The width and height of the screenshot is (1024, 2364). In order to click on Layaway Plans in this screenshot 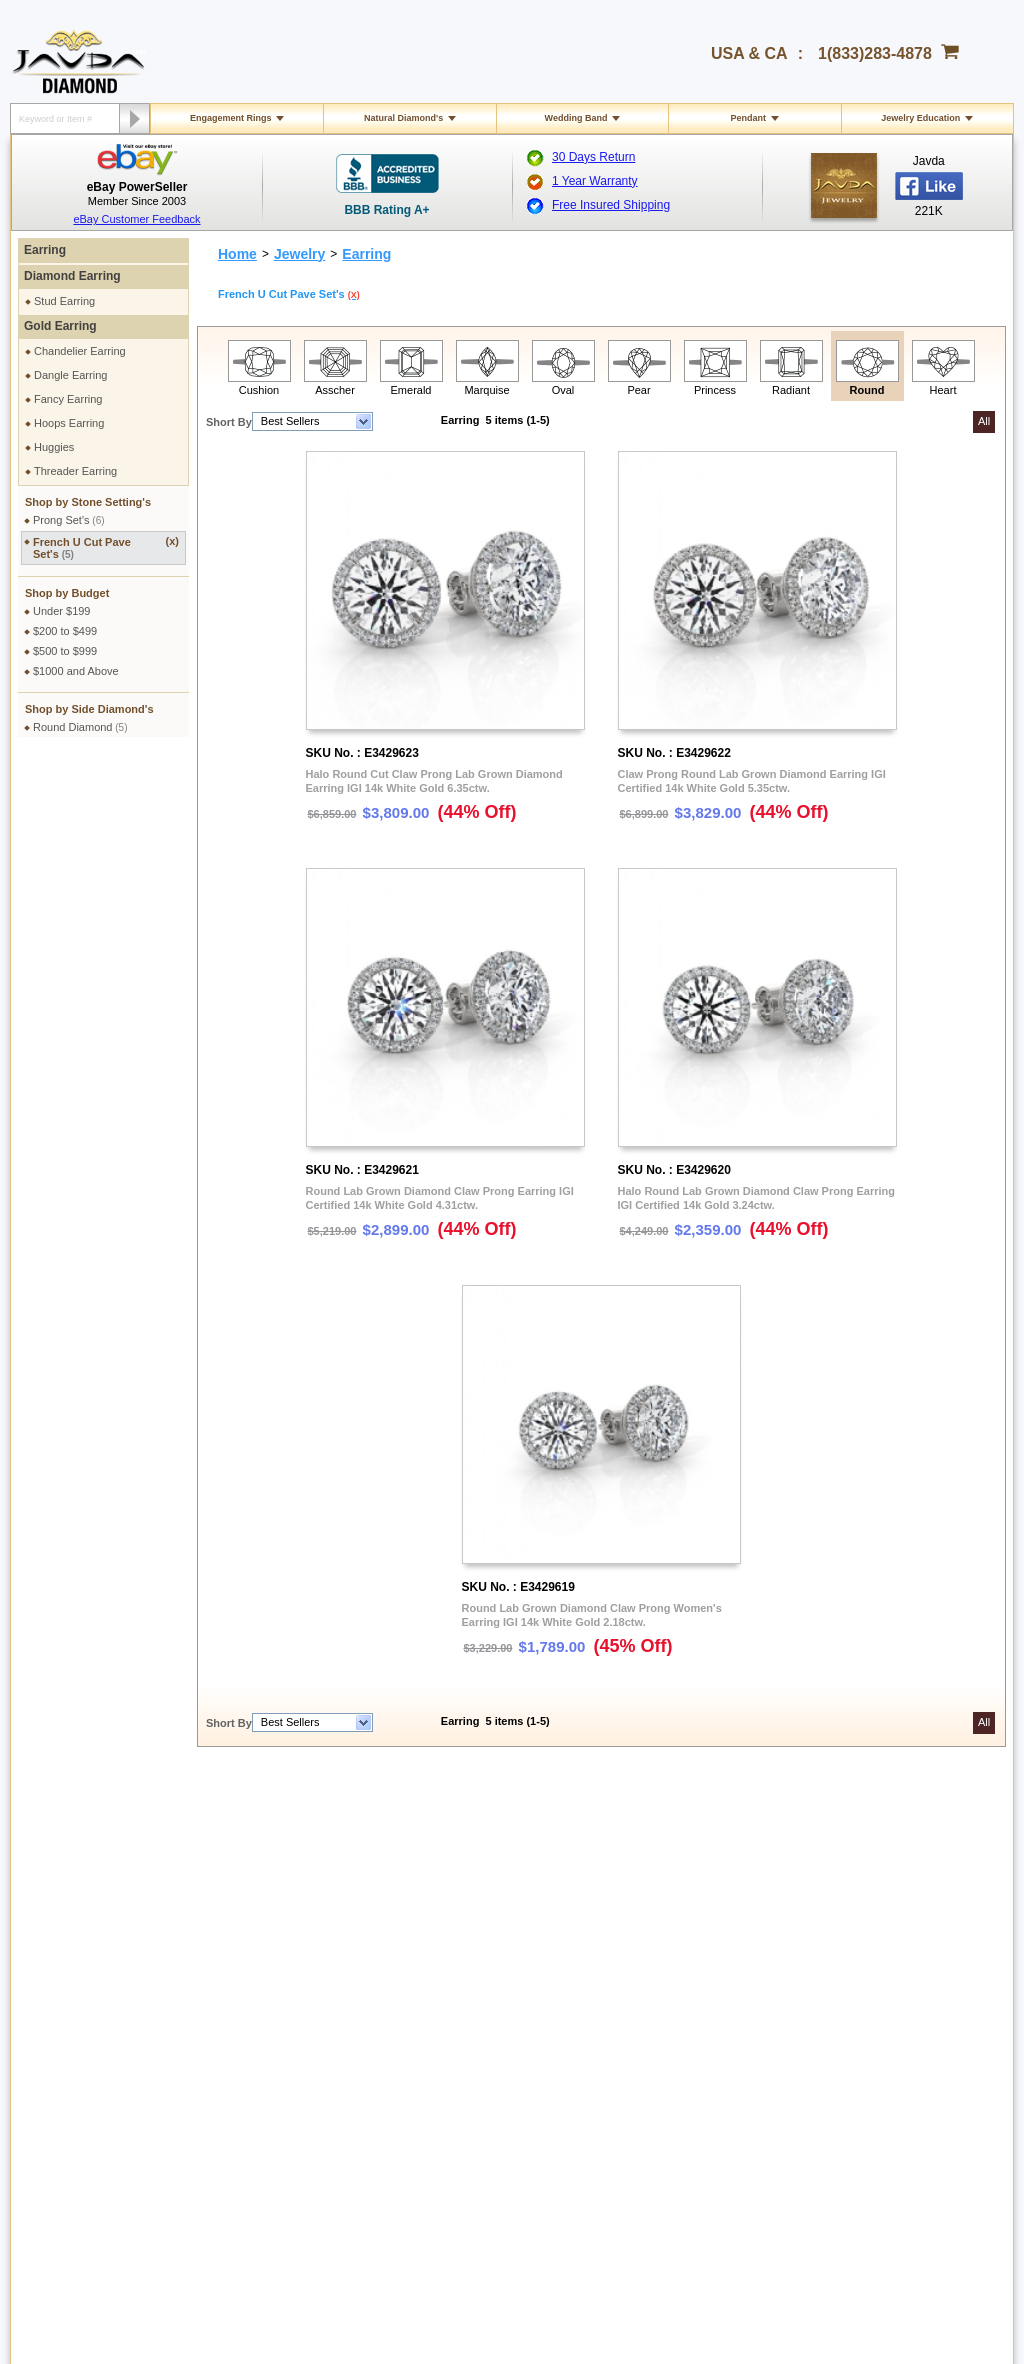, I will do `click(664, 1938)`.